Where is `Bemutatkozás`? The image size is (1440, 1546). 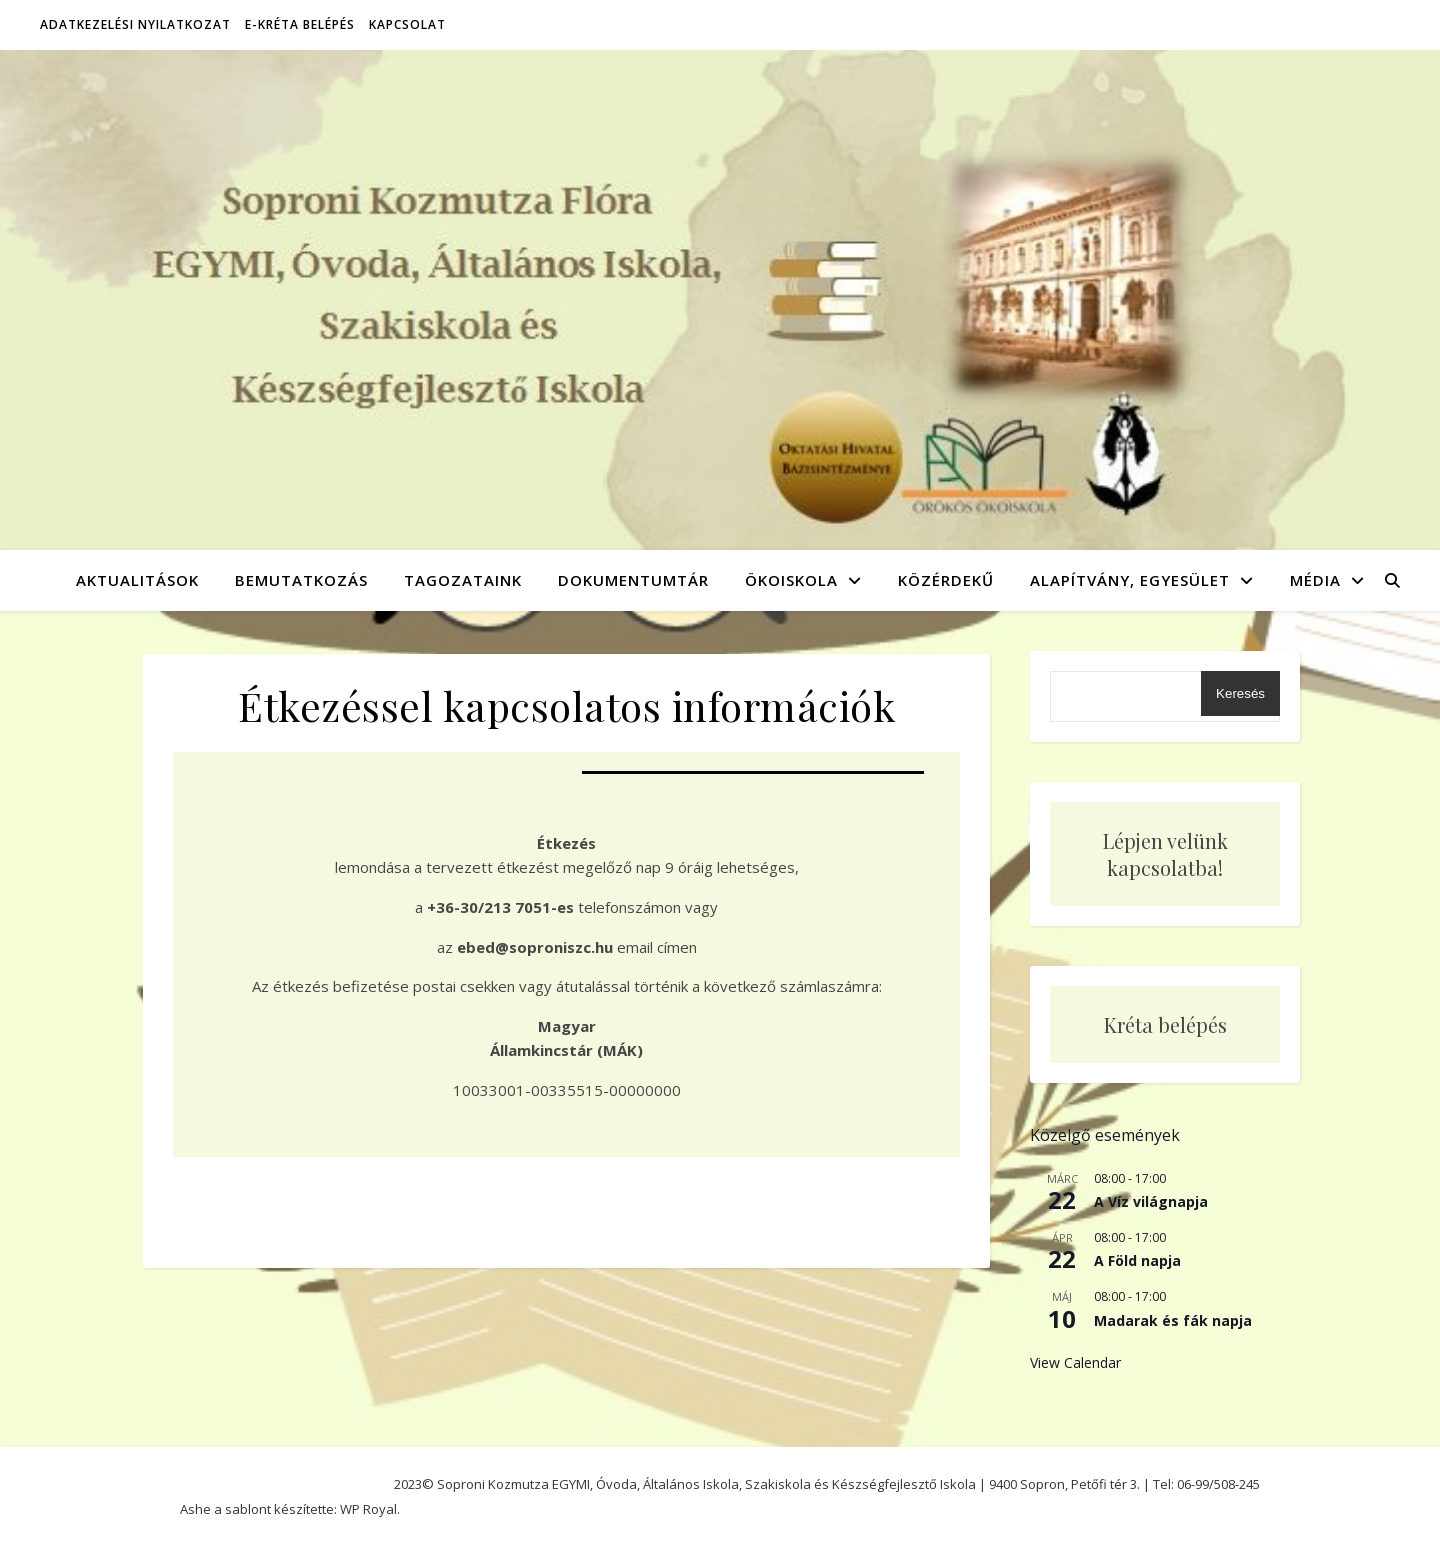
Bemutatkozás is located at coordinates (301, 580).